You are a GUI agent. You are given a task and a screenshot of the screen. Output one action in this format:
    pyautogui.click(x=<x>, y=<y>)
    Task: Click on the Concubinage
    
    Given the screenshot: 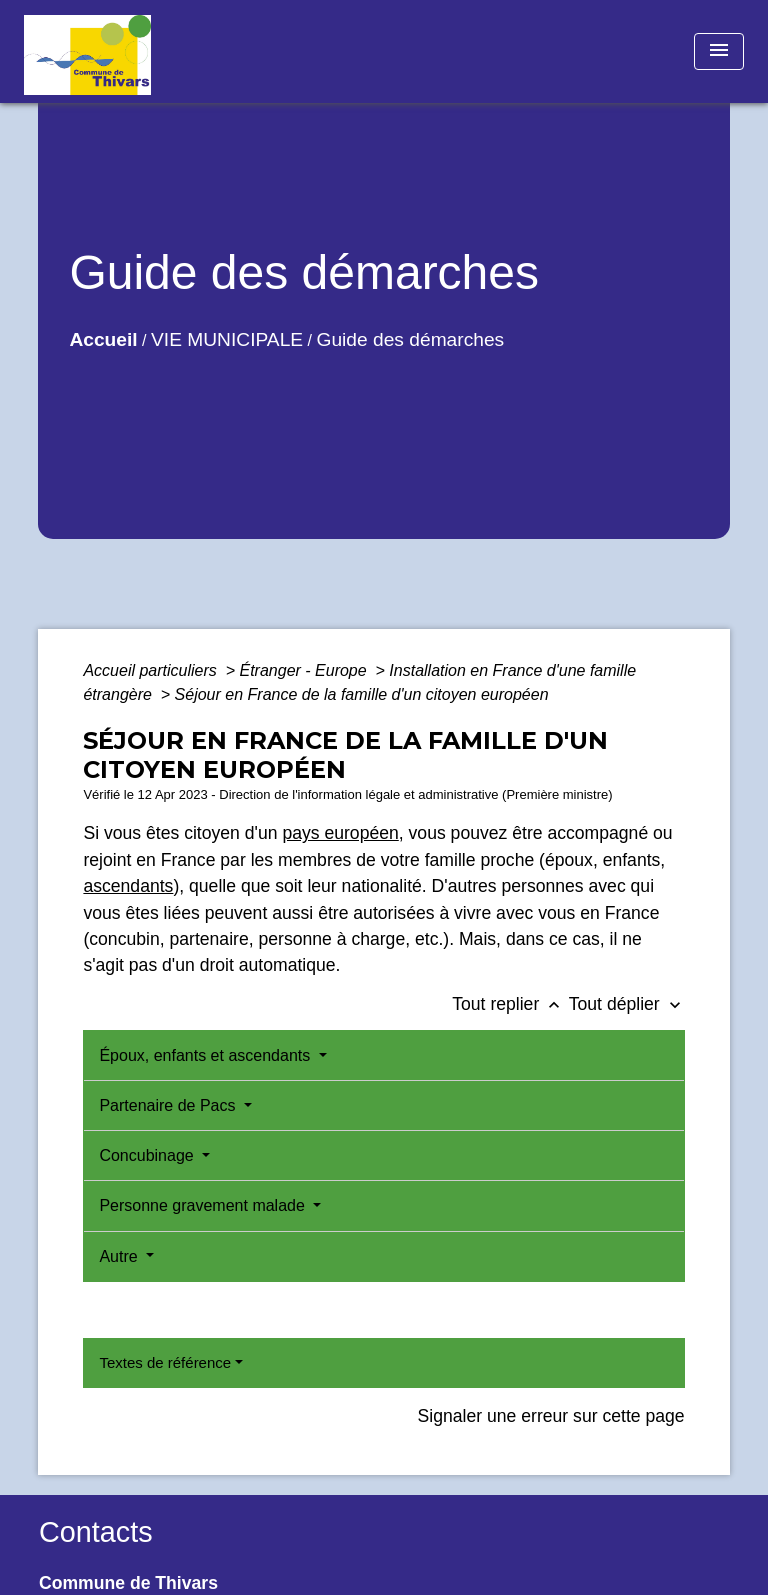 What is the action you would take?
    pyautogui.click(x=148, y=1155)
    